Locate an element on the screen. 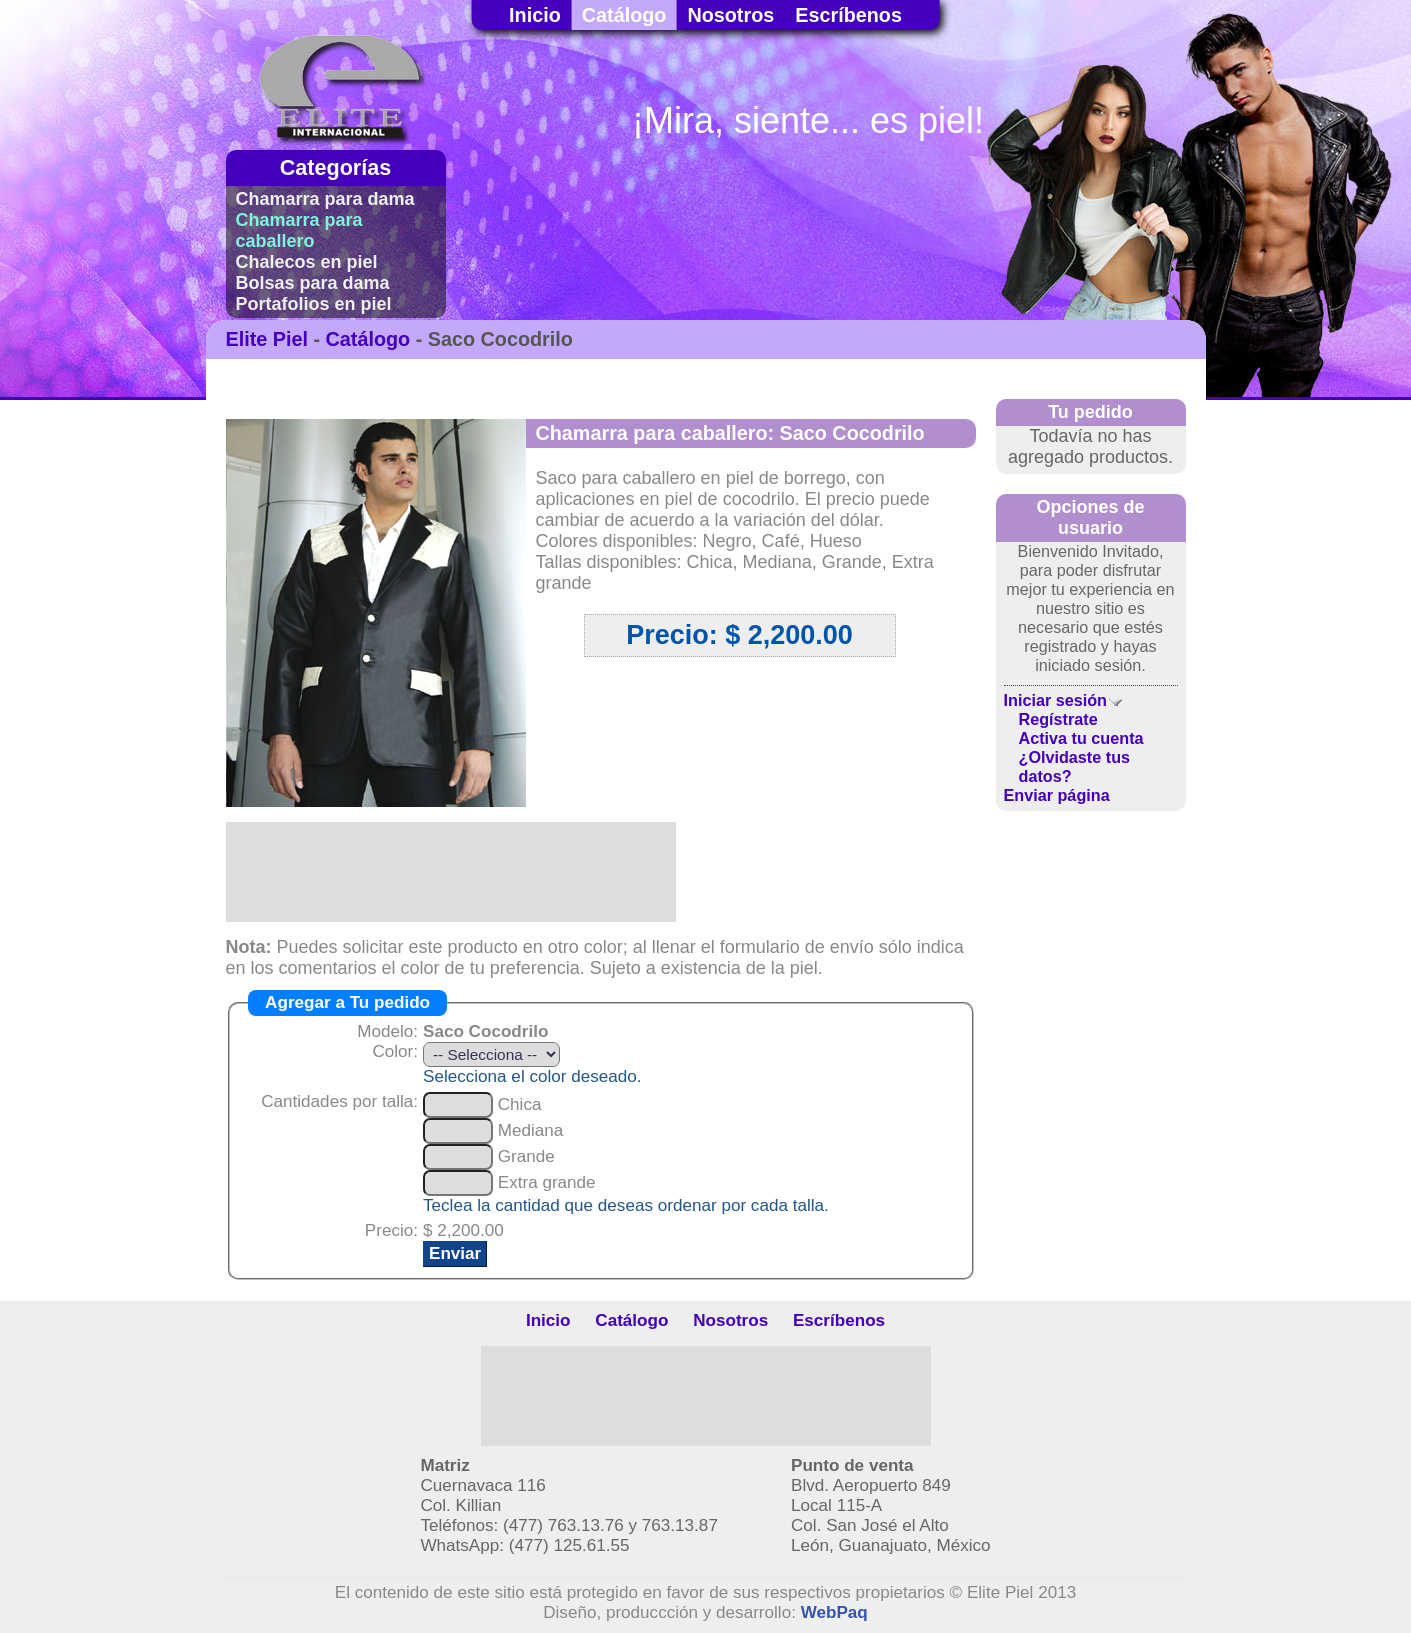 Image resolution: width=1411 pixels, height=1633 pixels. Portafolios en piel is located at coordinates (314, 304).